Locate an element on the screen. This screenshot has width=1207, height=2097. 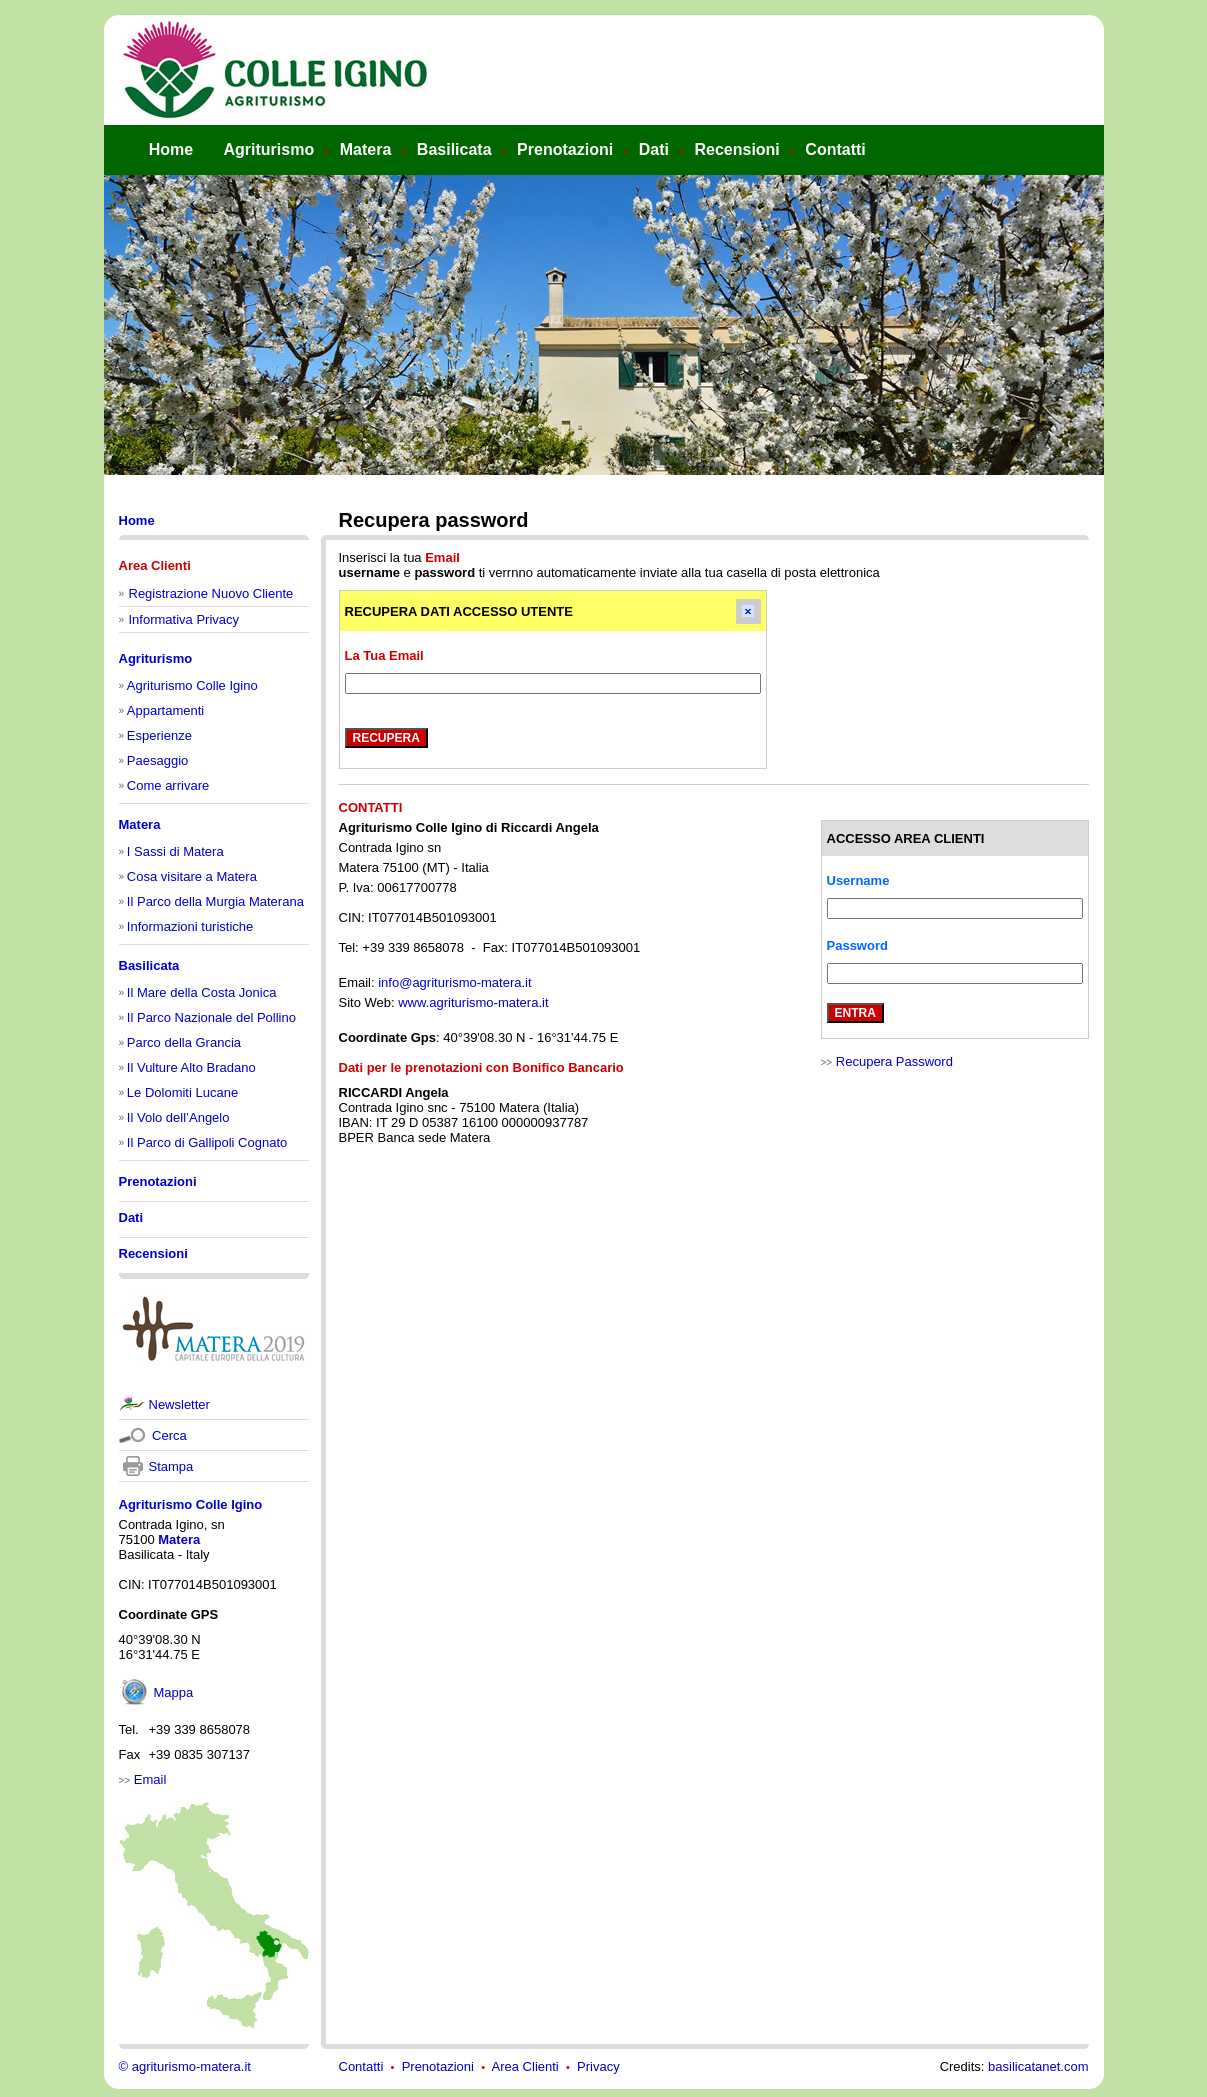
Informazioni turistiche is located at coordinates (190, 926).